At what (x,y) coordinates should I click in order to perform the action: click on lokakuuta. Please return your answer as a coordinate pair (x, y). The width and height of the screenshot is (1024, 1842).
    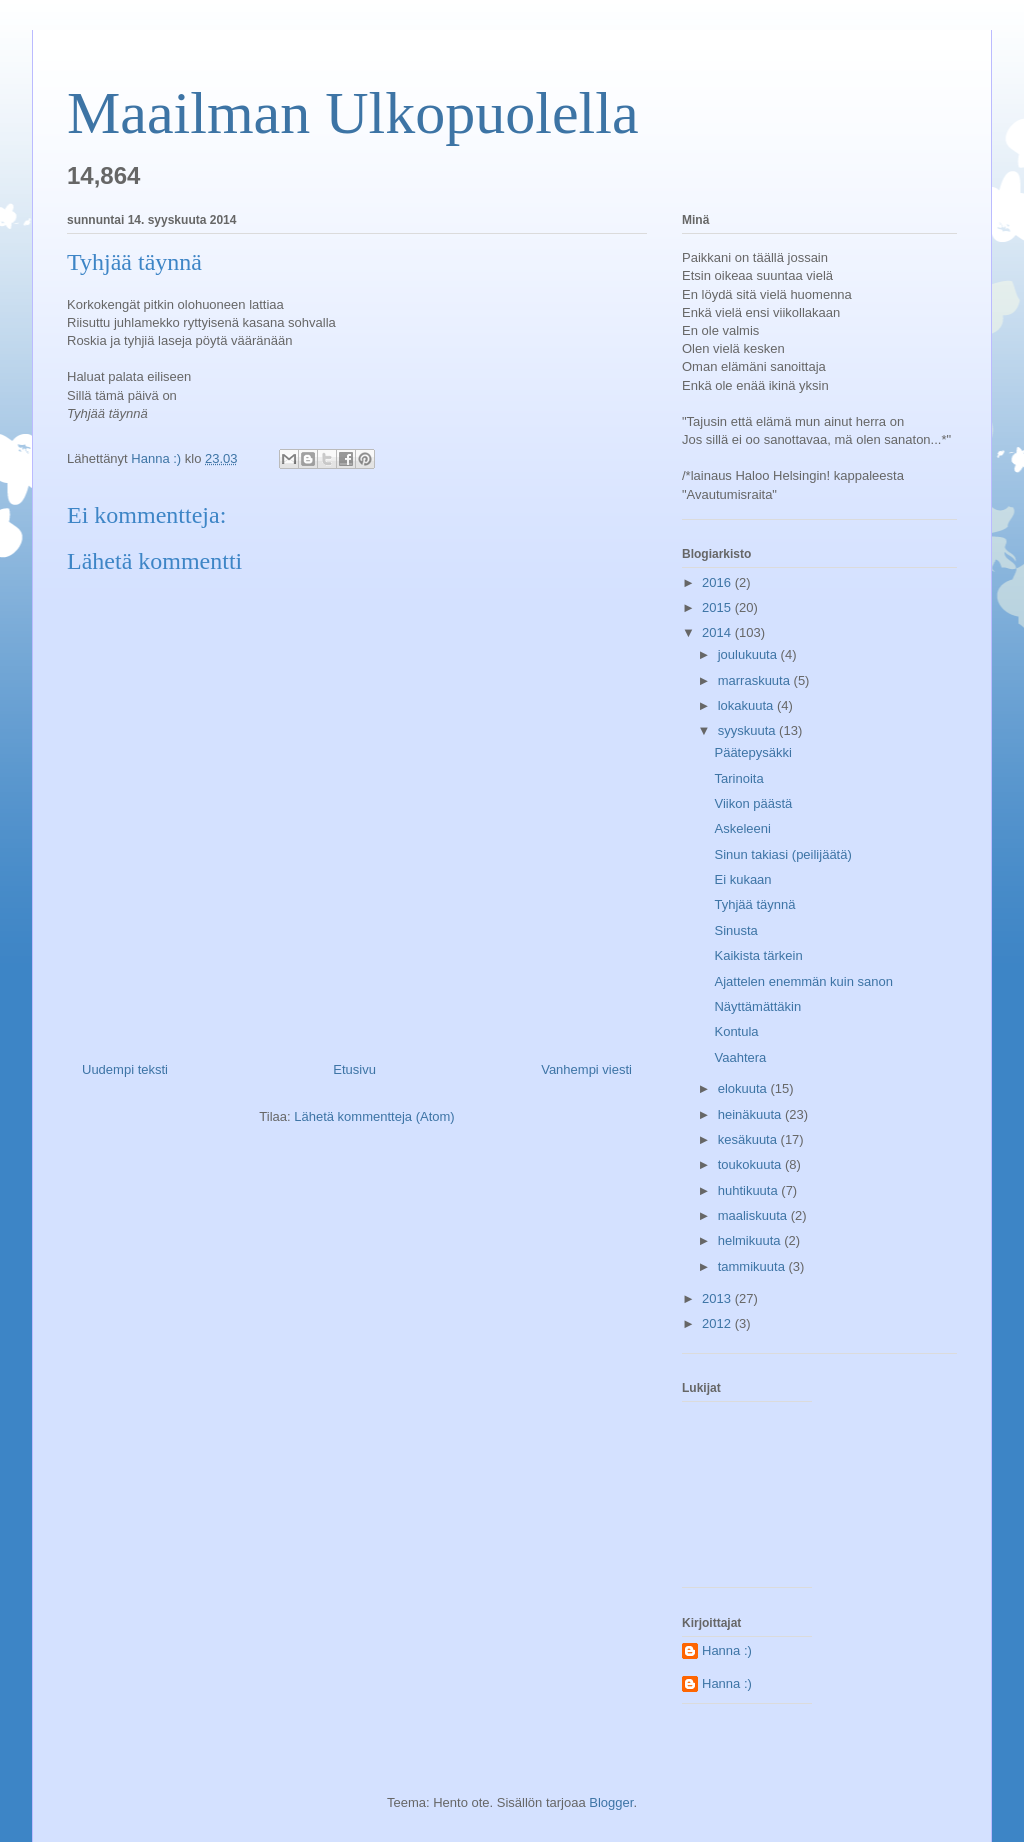
    Looking at the image, I should click on (747, 705).